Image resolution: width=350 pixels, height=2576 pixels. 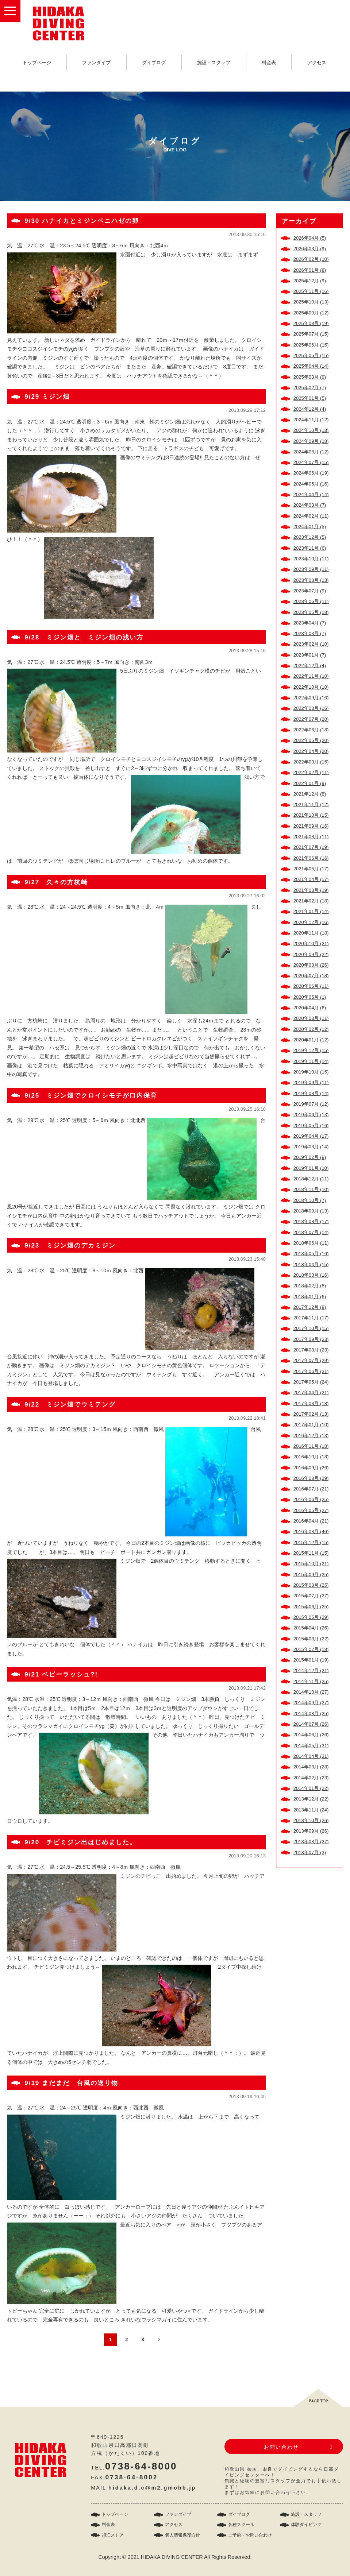 What do you see at coordinates (311, 762) in the screenshot?
I see `2022年03月 (15)` at bounding box center [311, 762].